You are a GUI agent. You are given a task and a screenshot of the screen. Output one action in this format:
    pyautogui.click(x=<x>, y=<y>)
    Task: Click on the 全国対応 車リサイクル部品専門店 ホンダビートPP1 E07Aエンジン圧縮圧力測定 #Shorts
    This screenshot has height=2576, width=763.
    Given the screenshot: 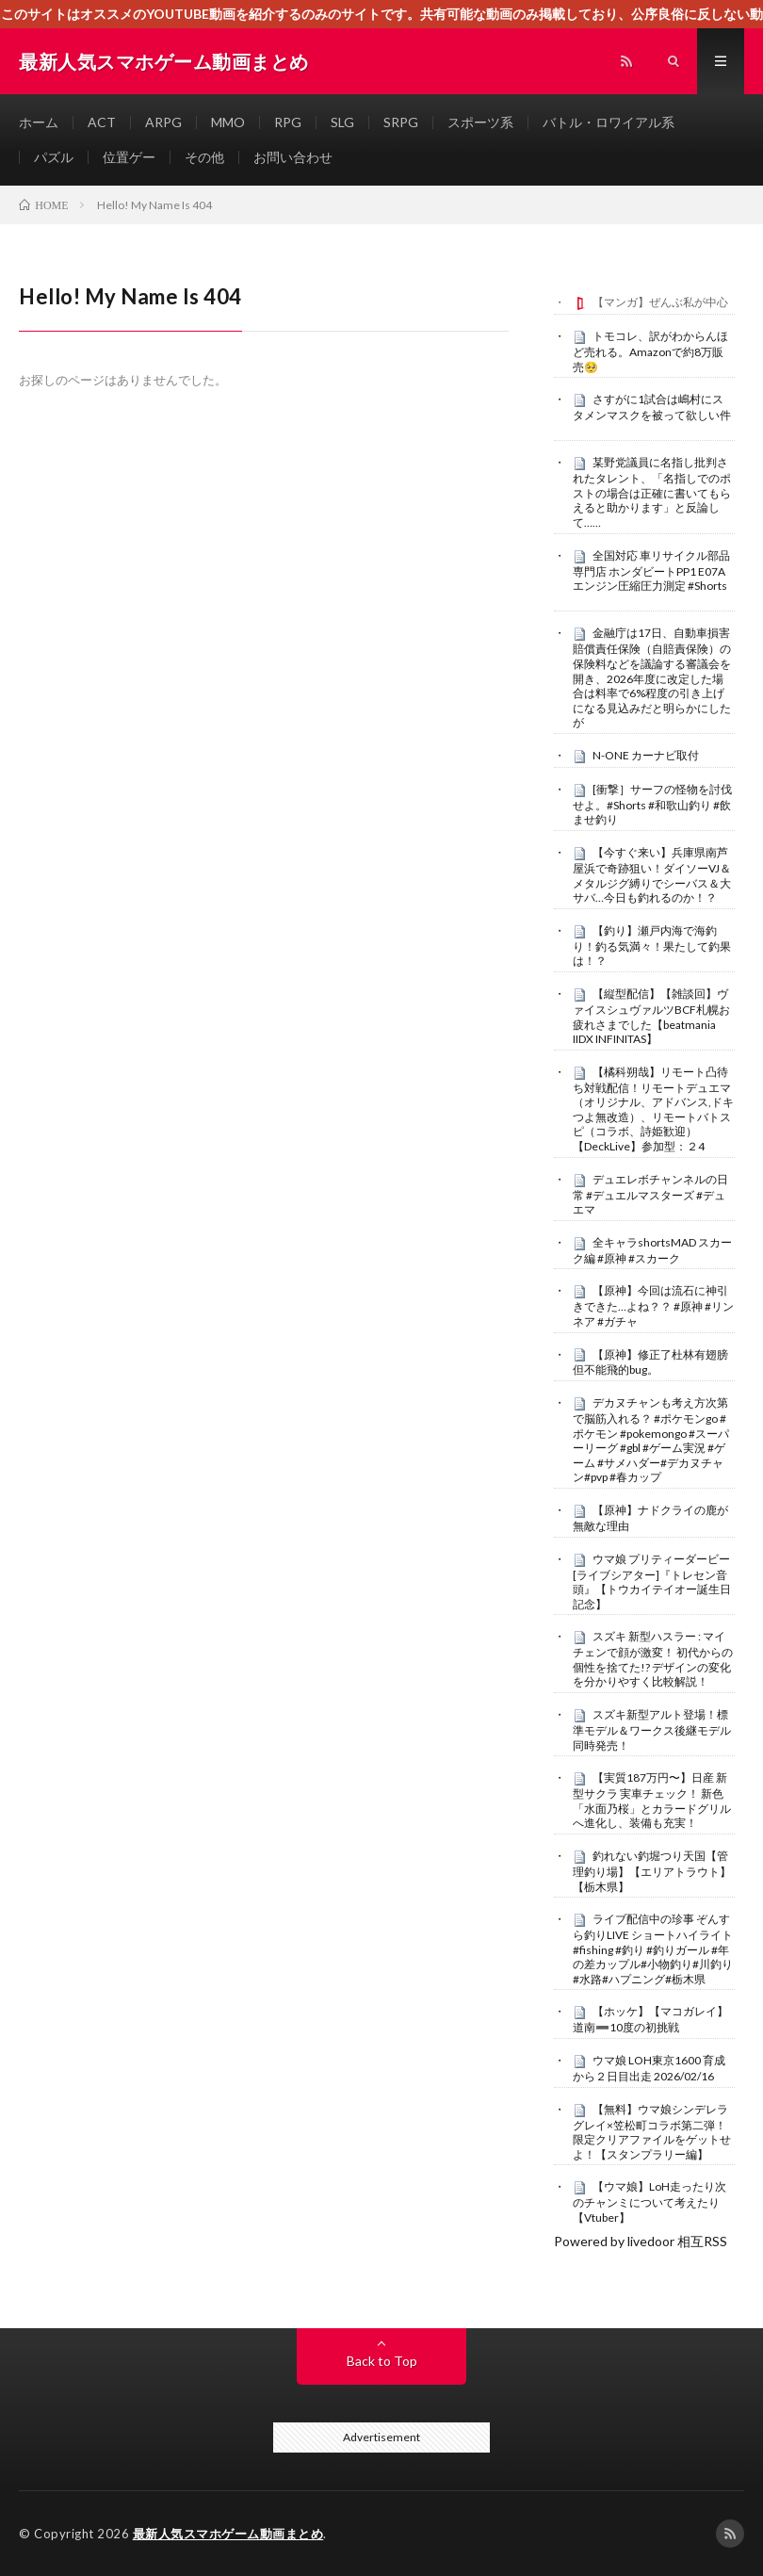 What is the action you would take?
    pyautogui.click(x=651, y=571)
    